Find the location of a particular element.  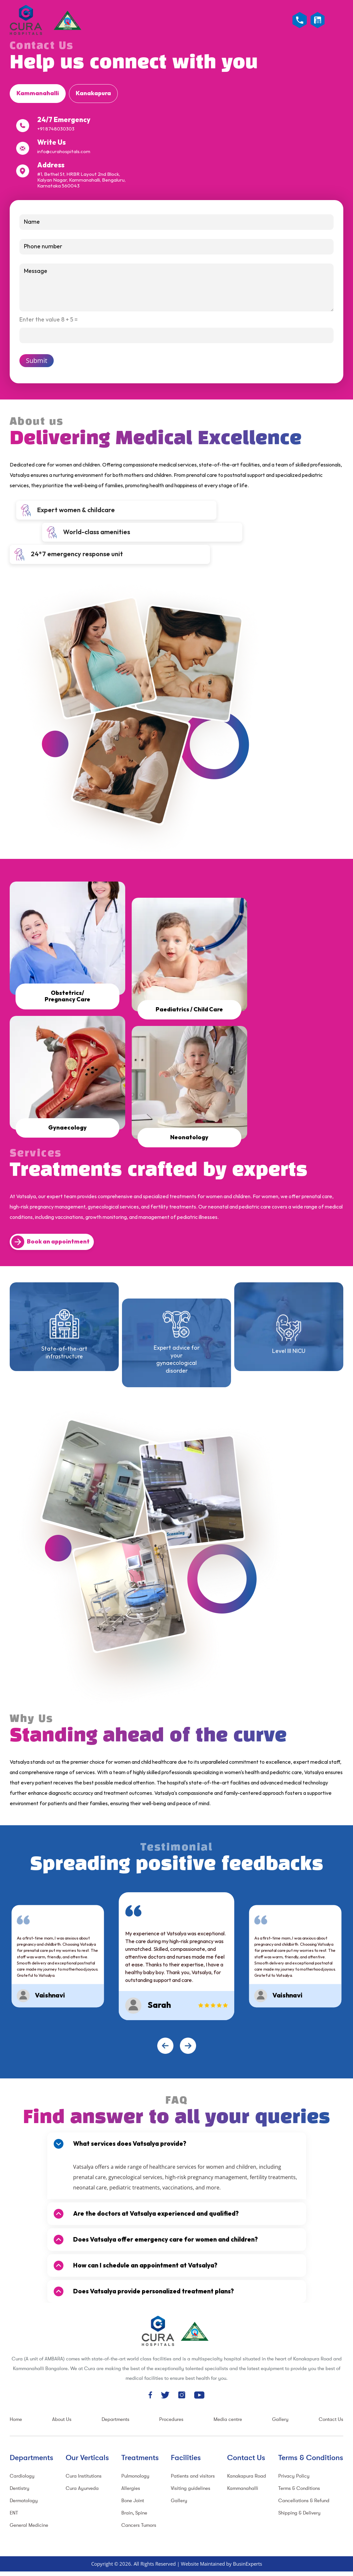

Kanakapura Road is located at coordinates (246, 2475).